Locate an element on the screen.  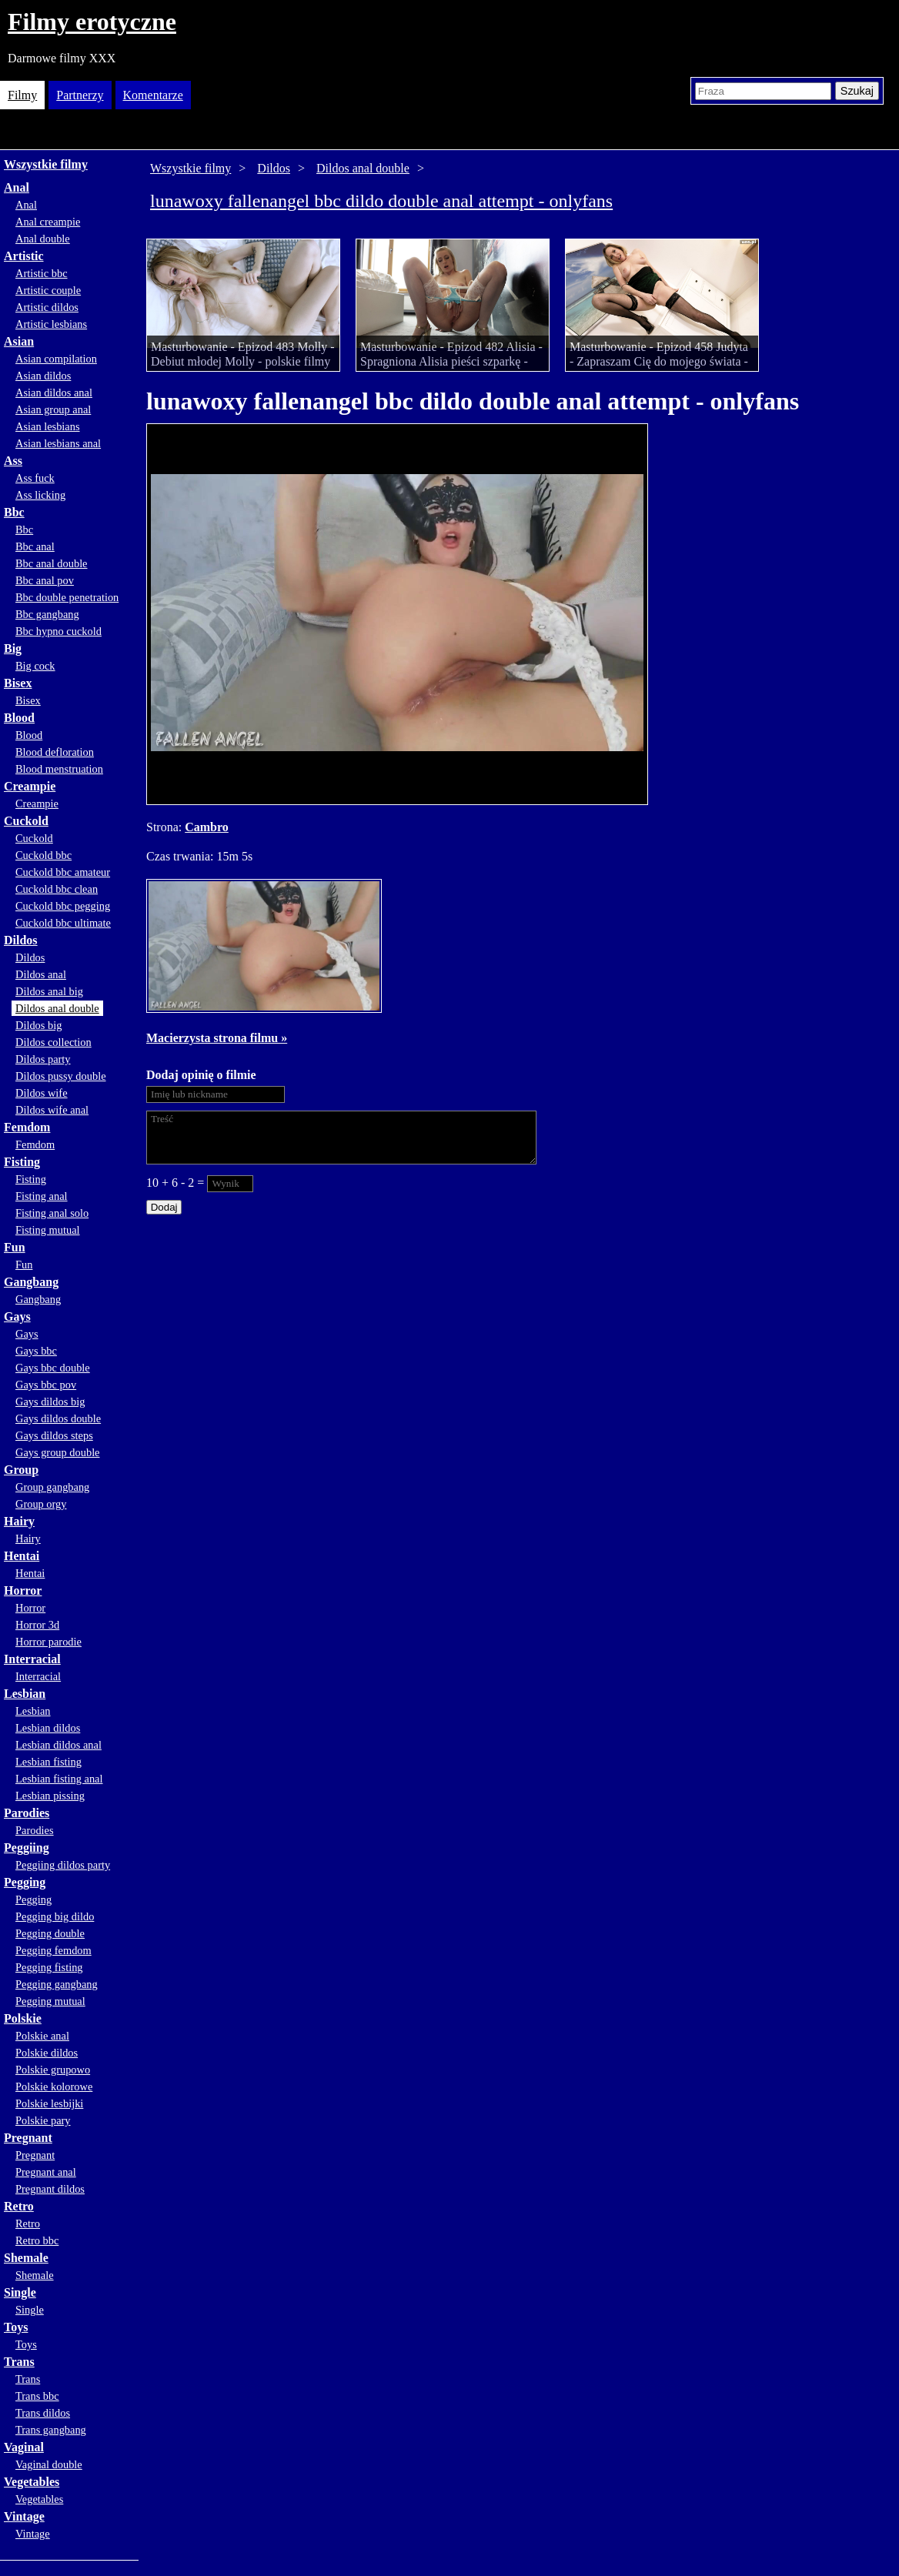
Asian group anal is located at coordinates (53, 409).